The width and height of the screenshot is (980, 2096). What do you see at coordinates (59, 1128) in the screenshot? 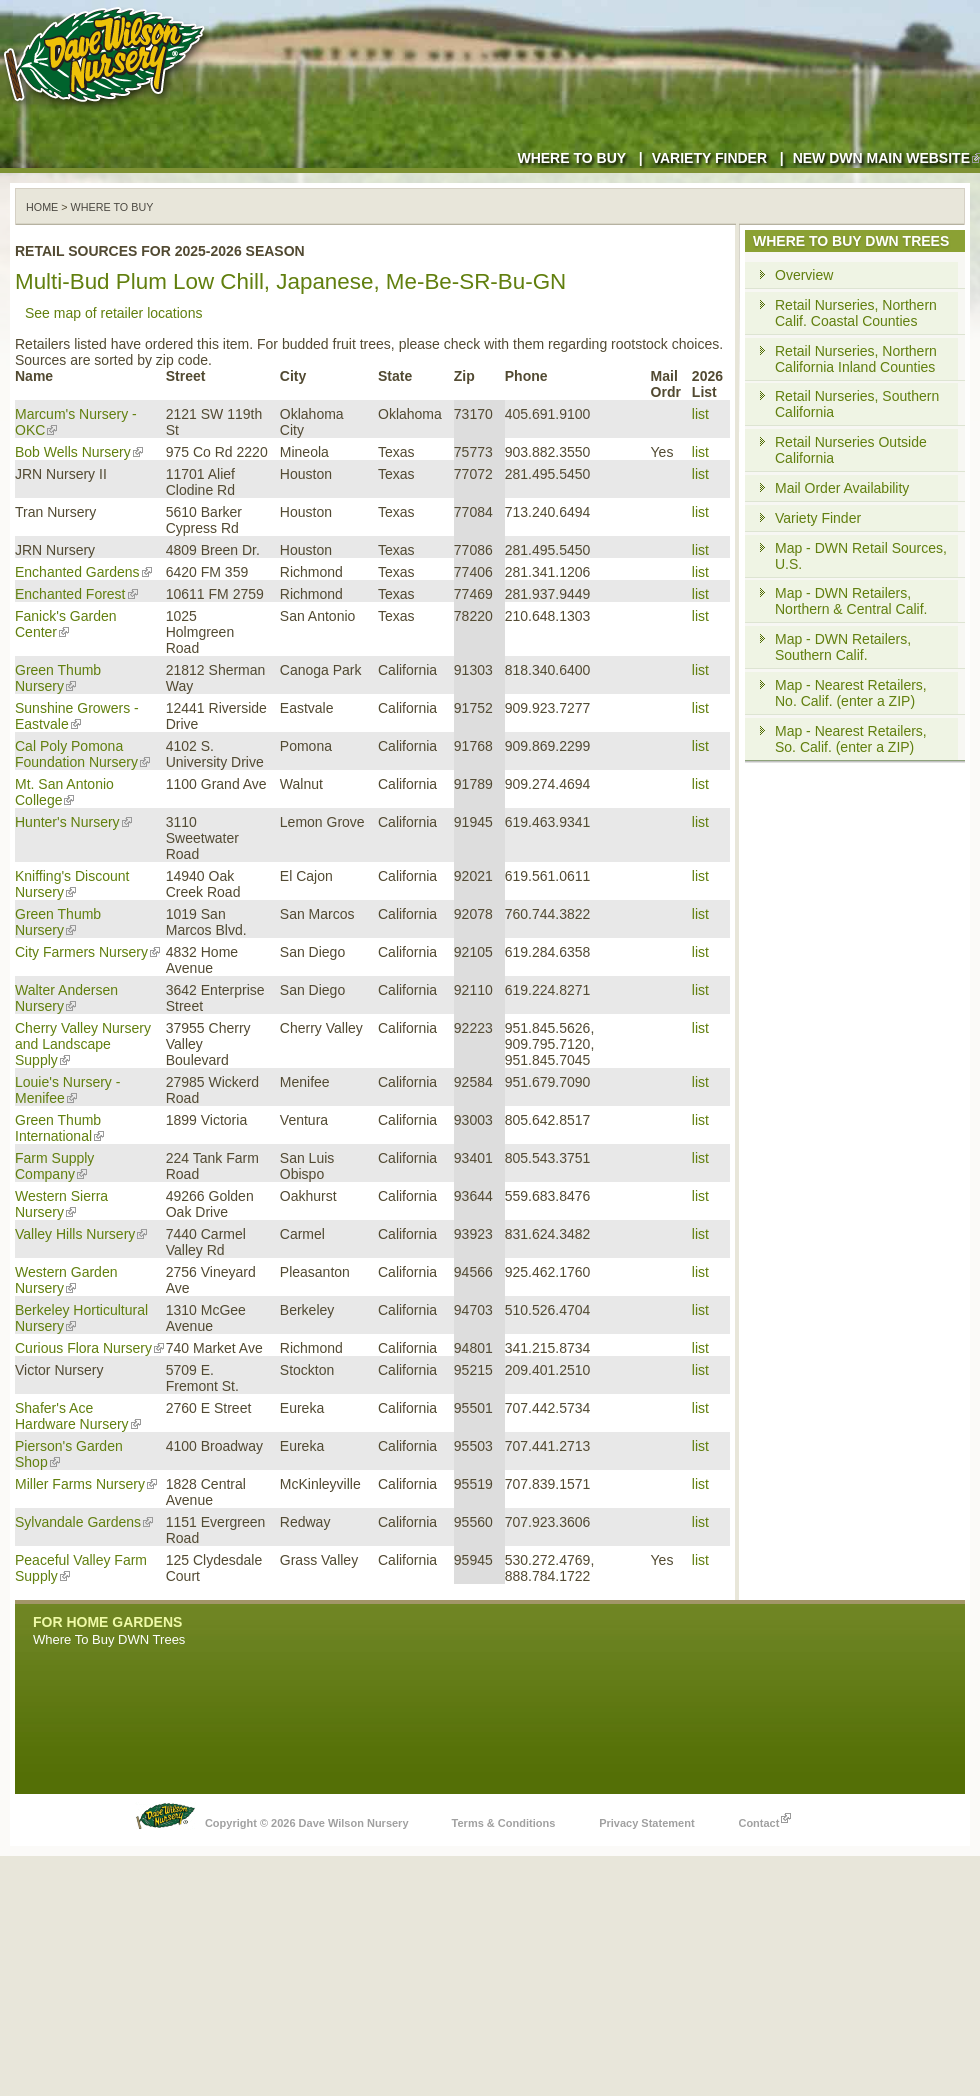
I see `Green Thumb International` at bounding box center [59, 1128].